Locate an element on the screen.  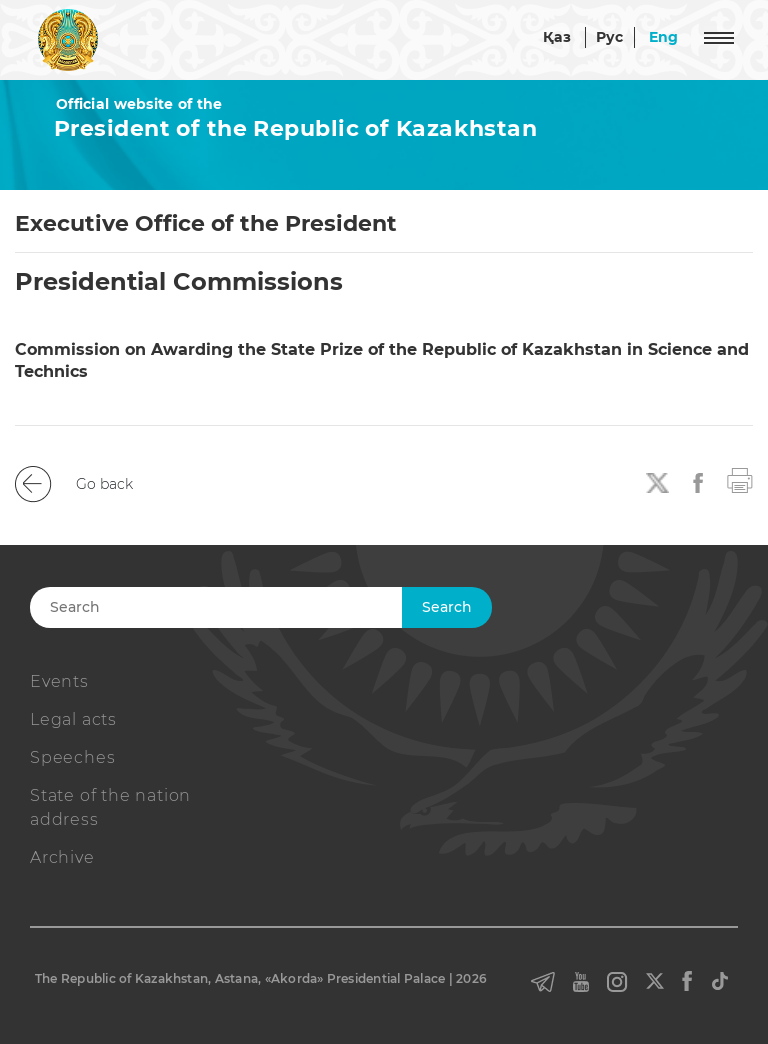
Search is located at coordinates (447, 607).